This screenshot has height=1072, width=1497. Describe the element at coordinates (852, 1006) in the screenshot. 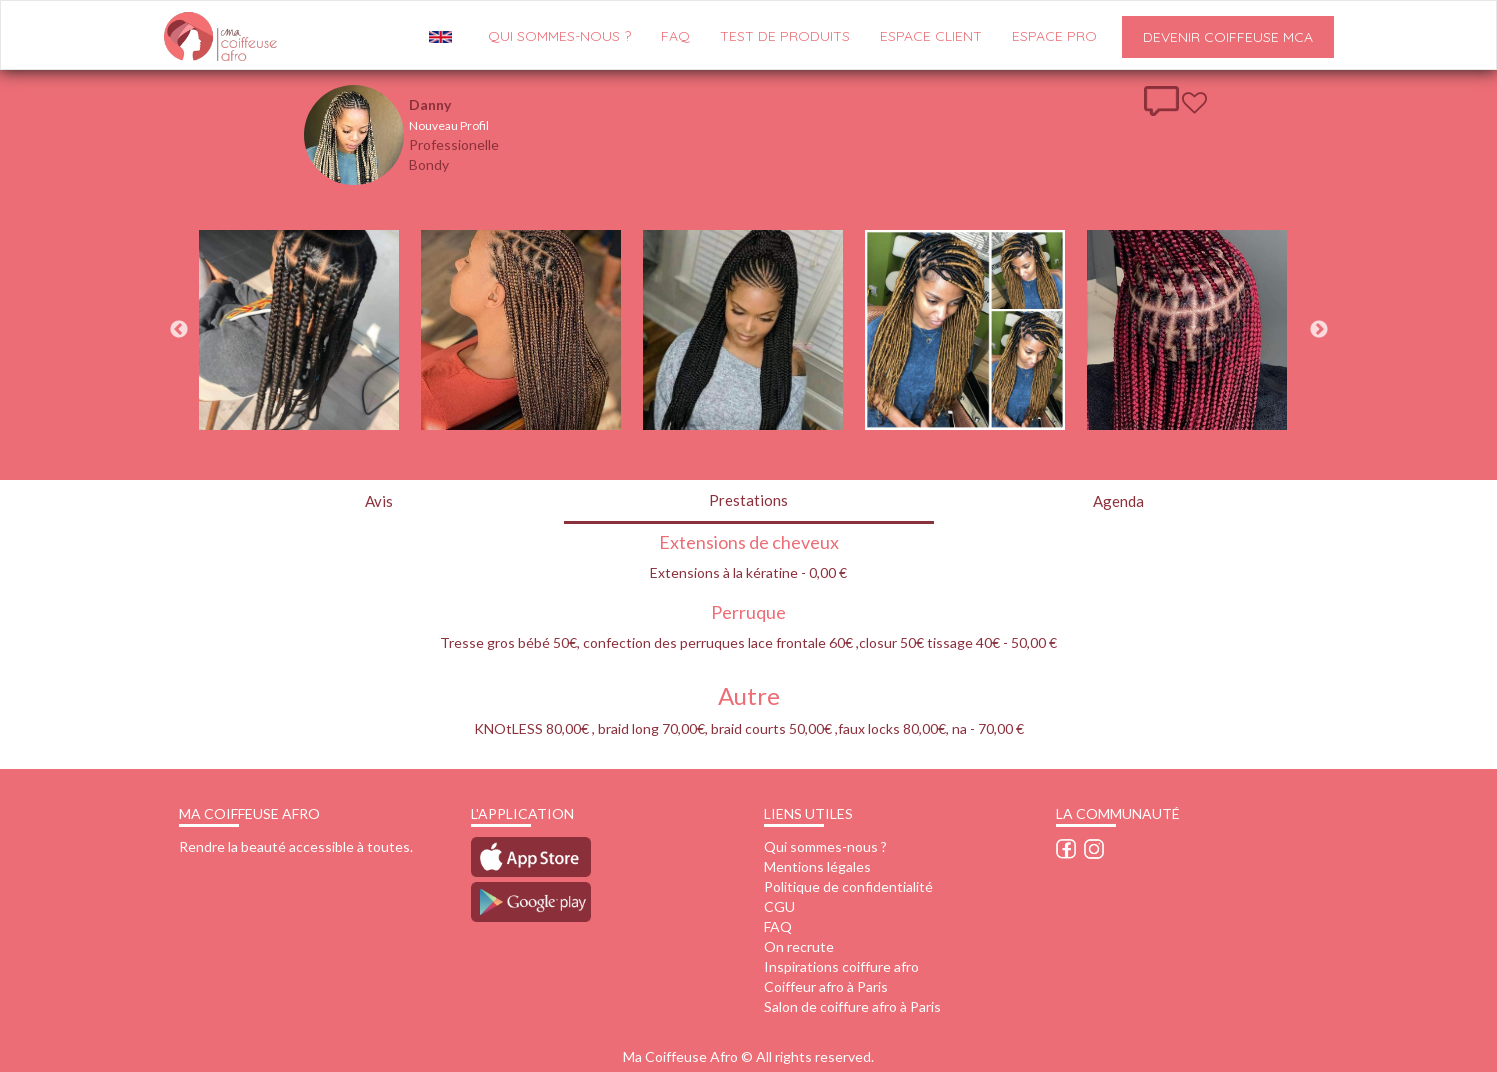

I see `Salon de coiffure afro à Paris` at that location.